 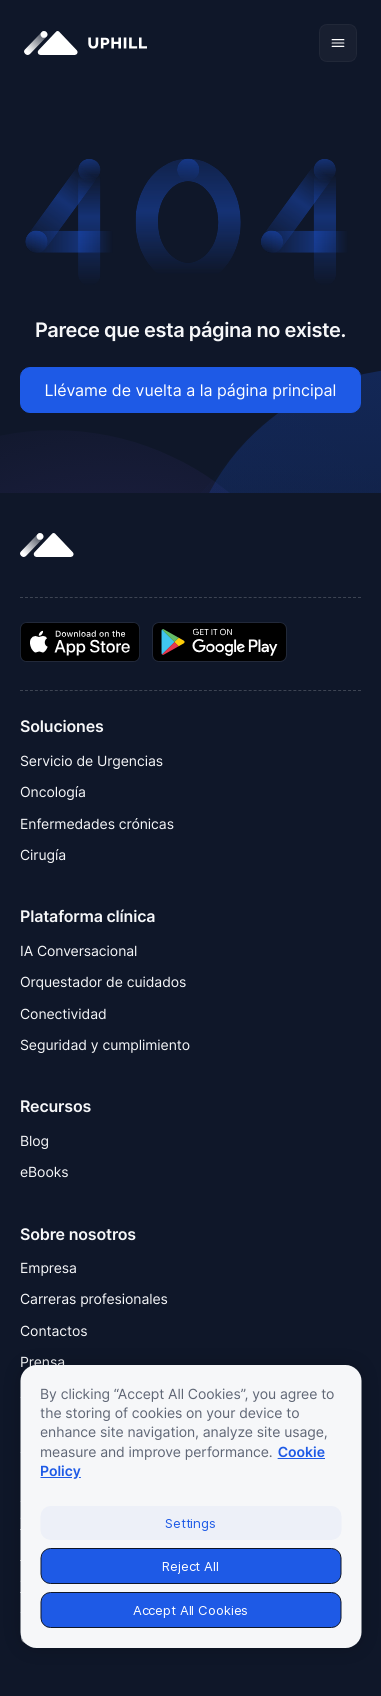 I want to click on Carreras profesionales, so click(x=94, y=1299).